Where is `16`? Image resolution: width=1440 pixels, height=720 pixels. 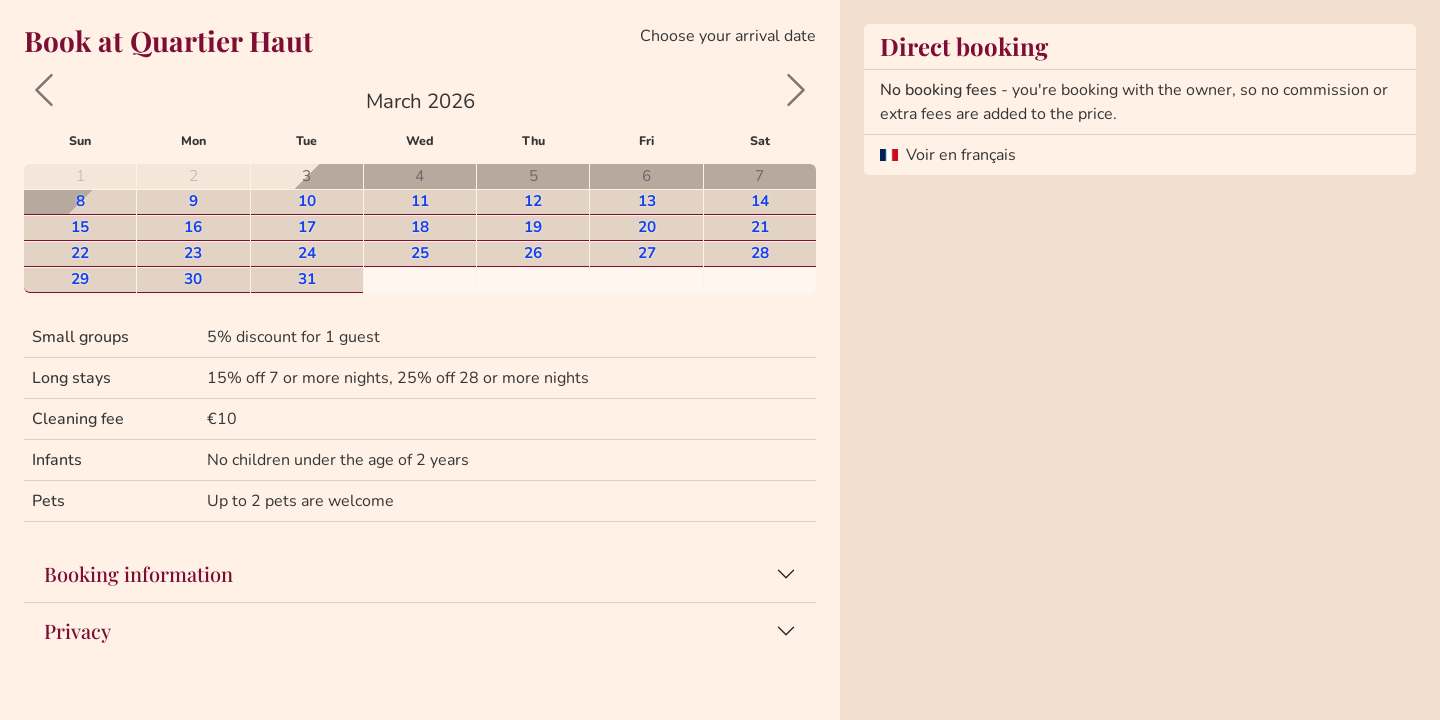
16 is located at coordinates (193, 226).